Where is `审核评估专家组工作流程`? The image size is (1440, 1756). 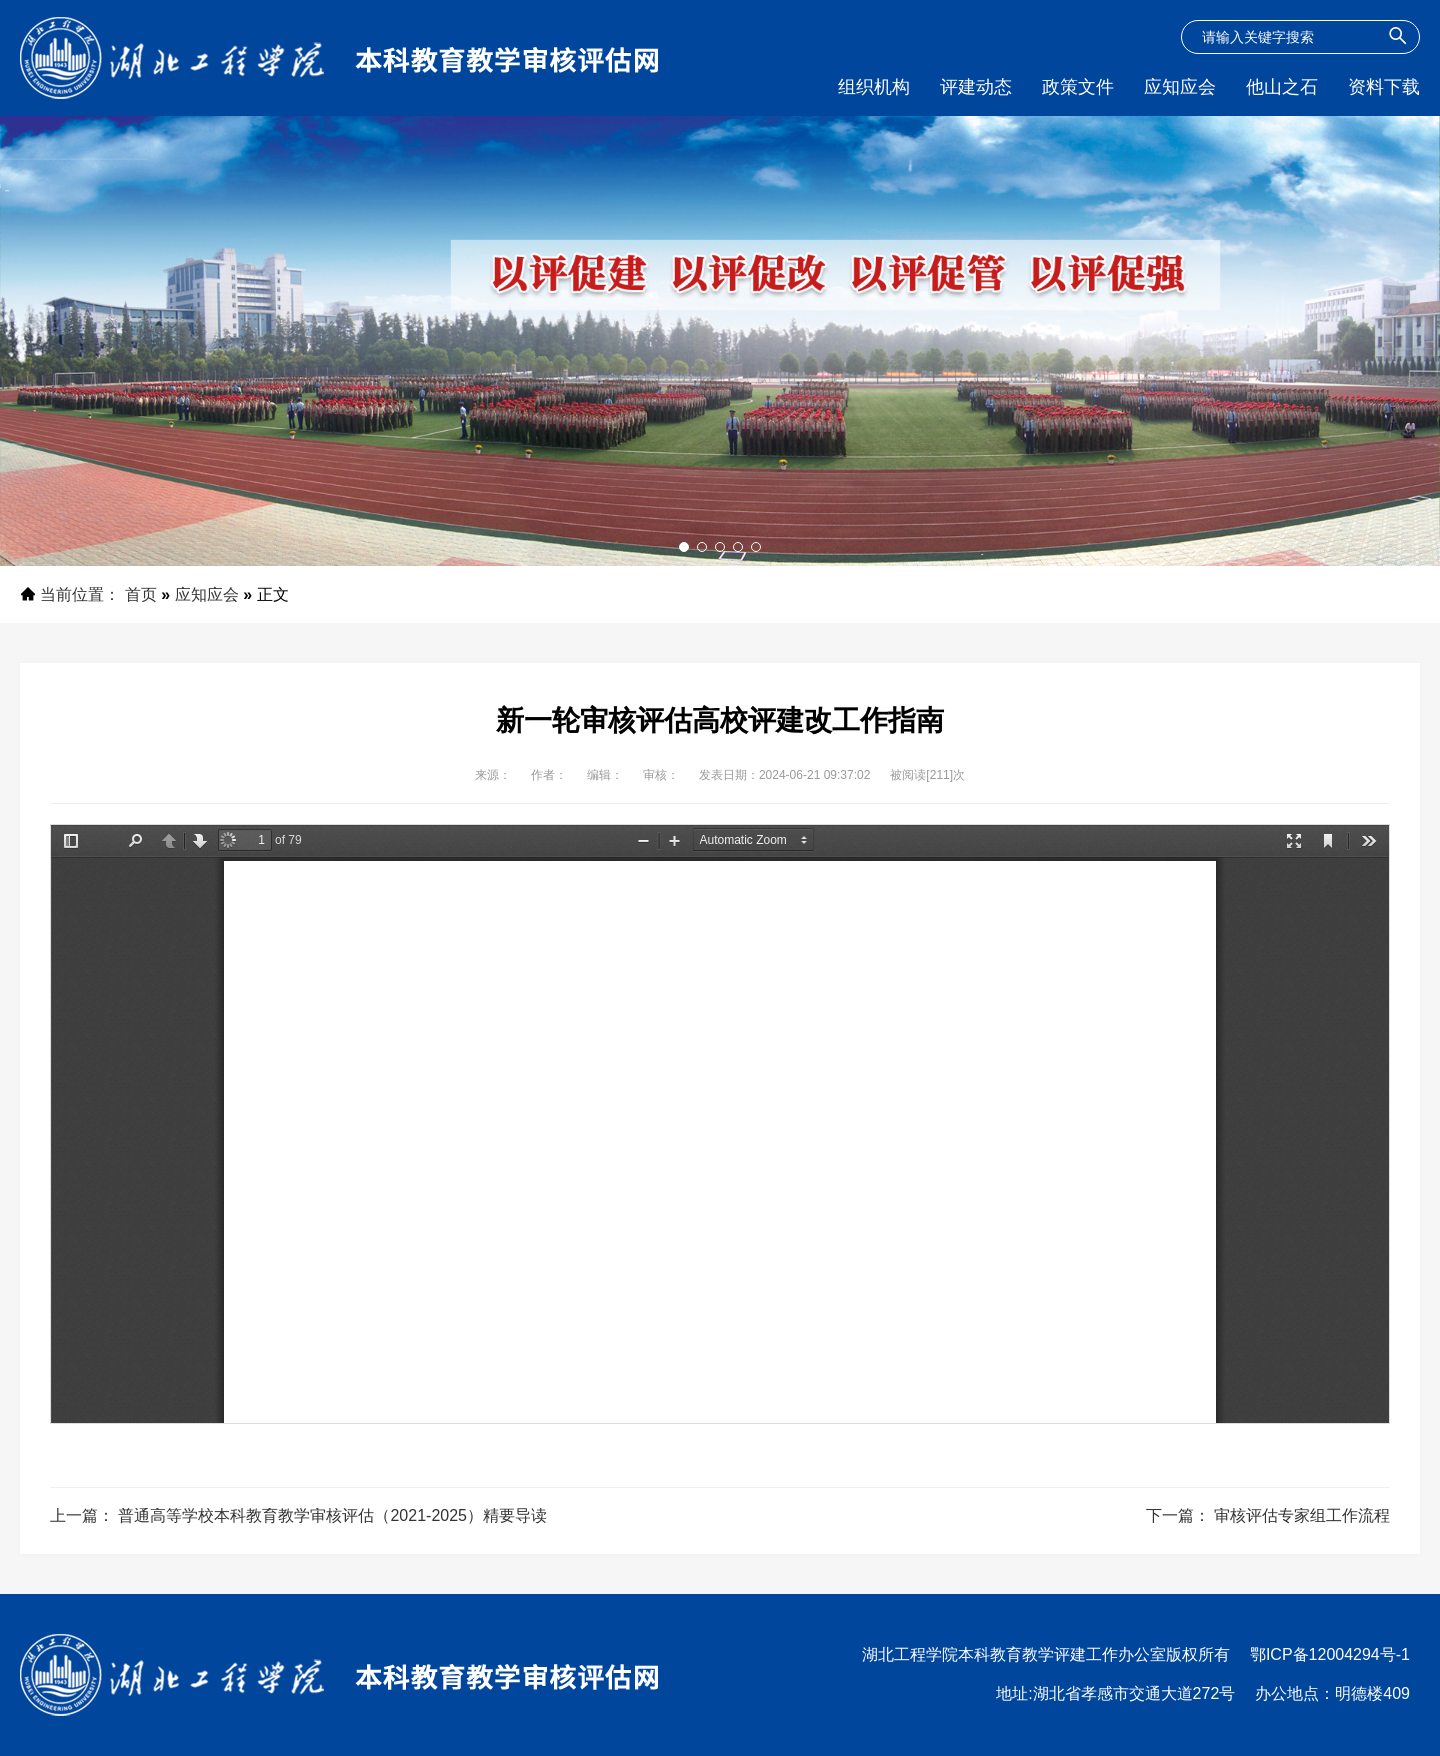 审核评估专家组工作流程 is located at coordinates (1302, 1515).